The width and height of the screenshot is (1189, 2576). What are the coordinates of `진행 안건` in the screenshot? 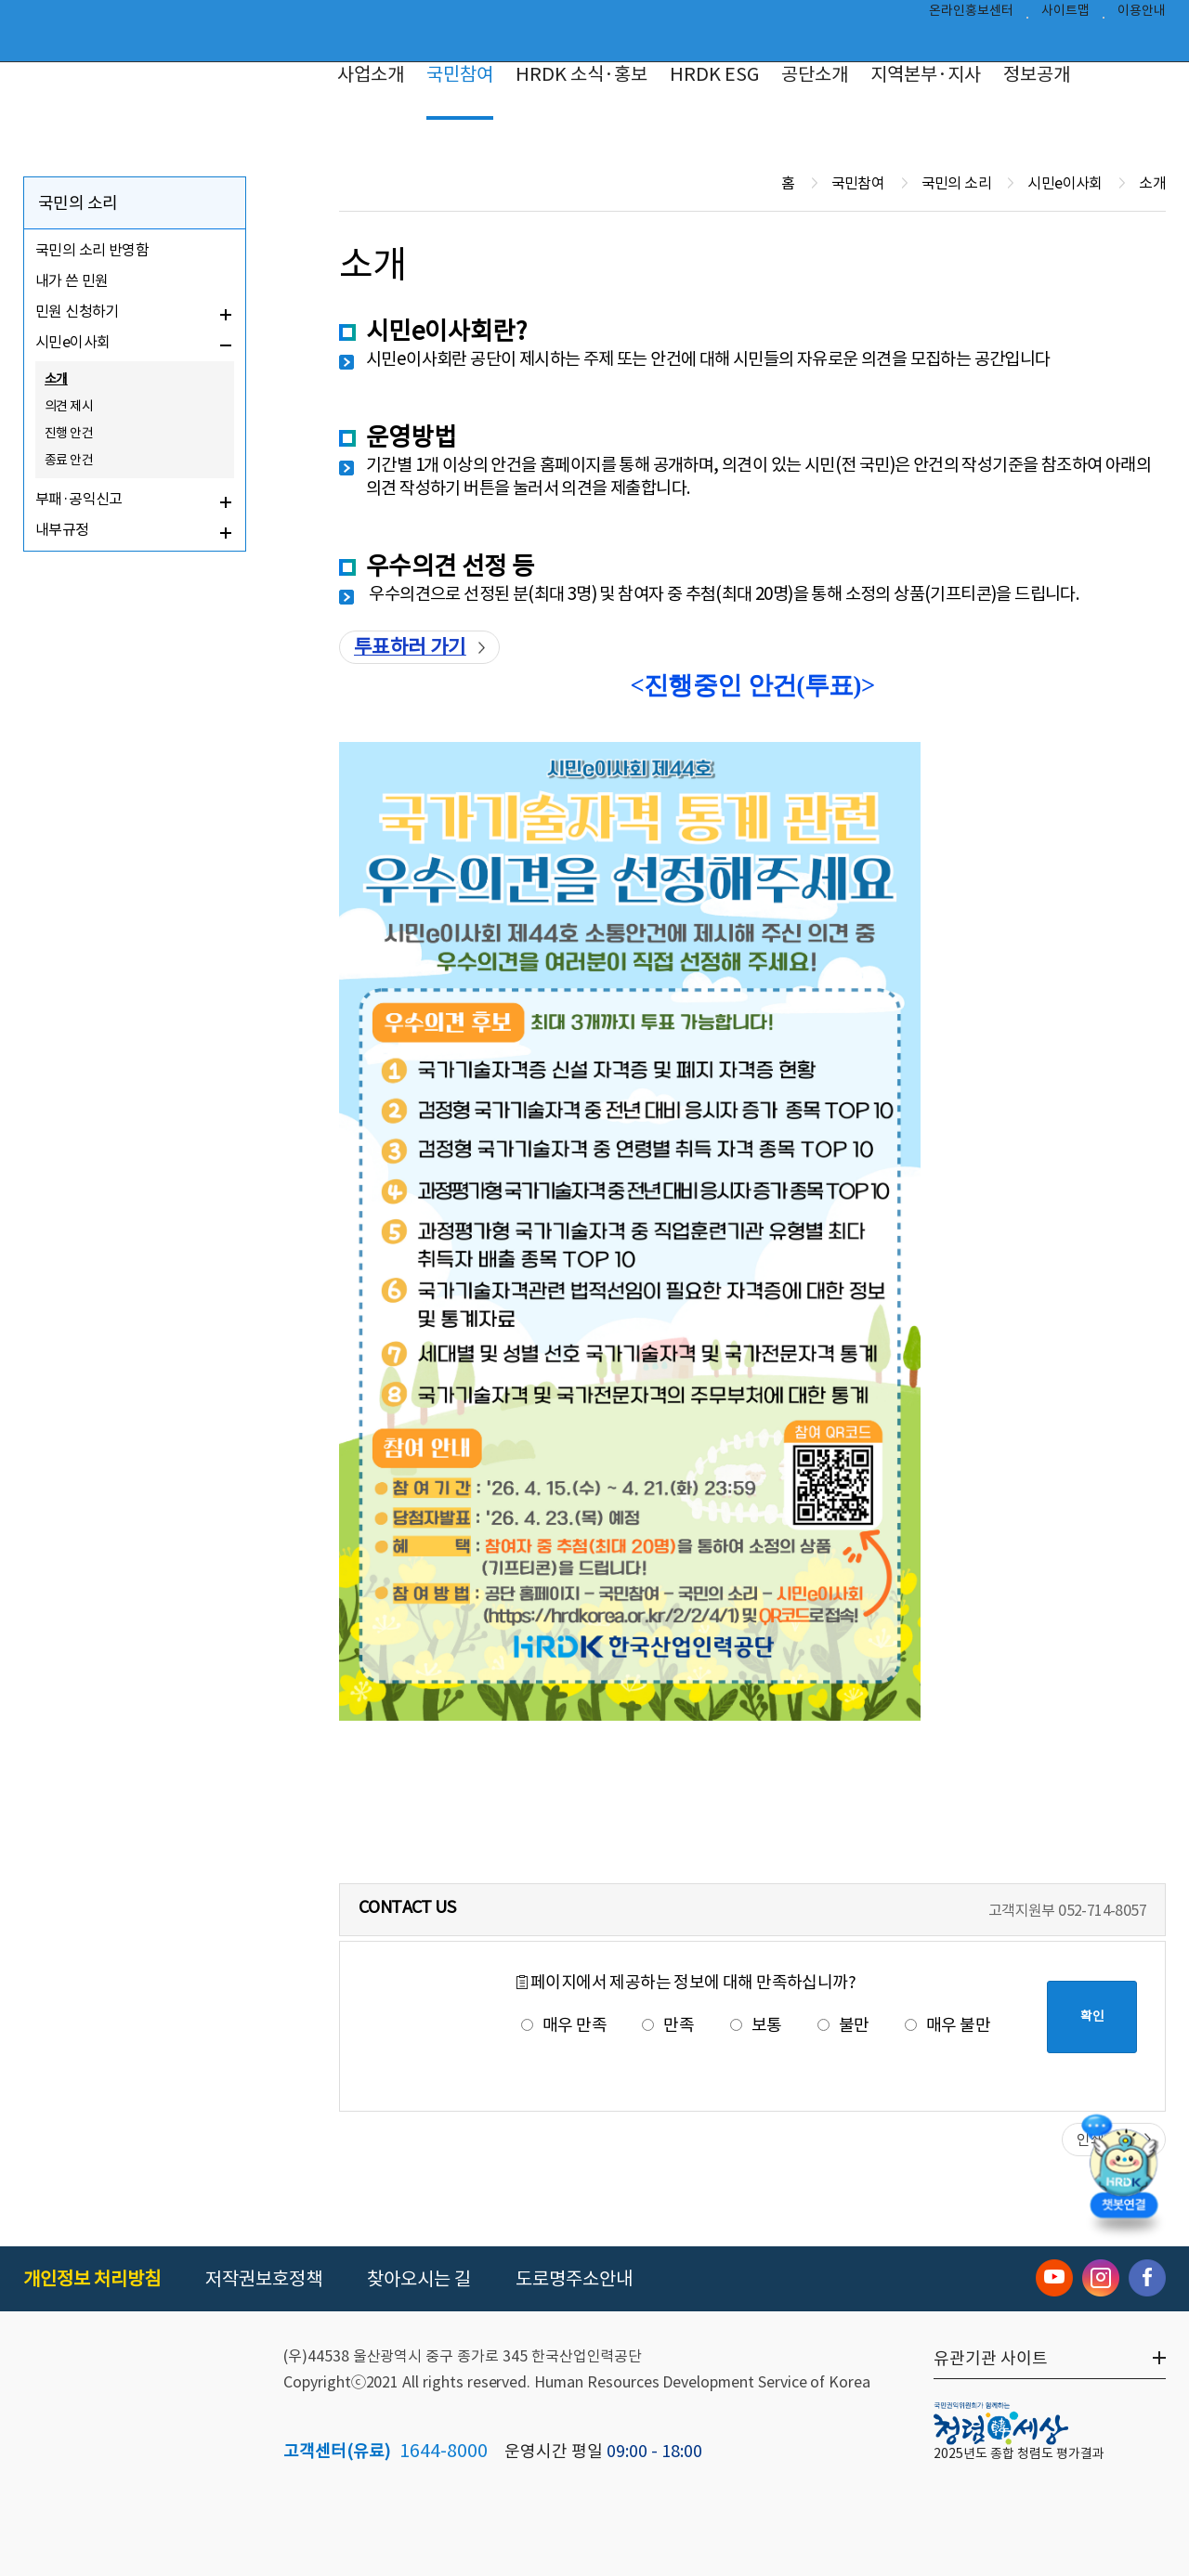 It's located at (69, 432).